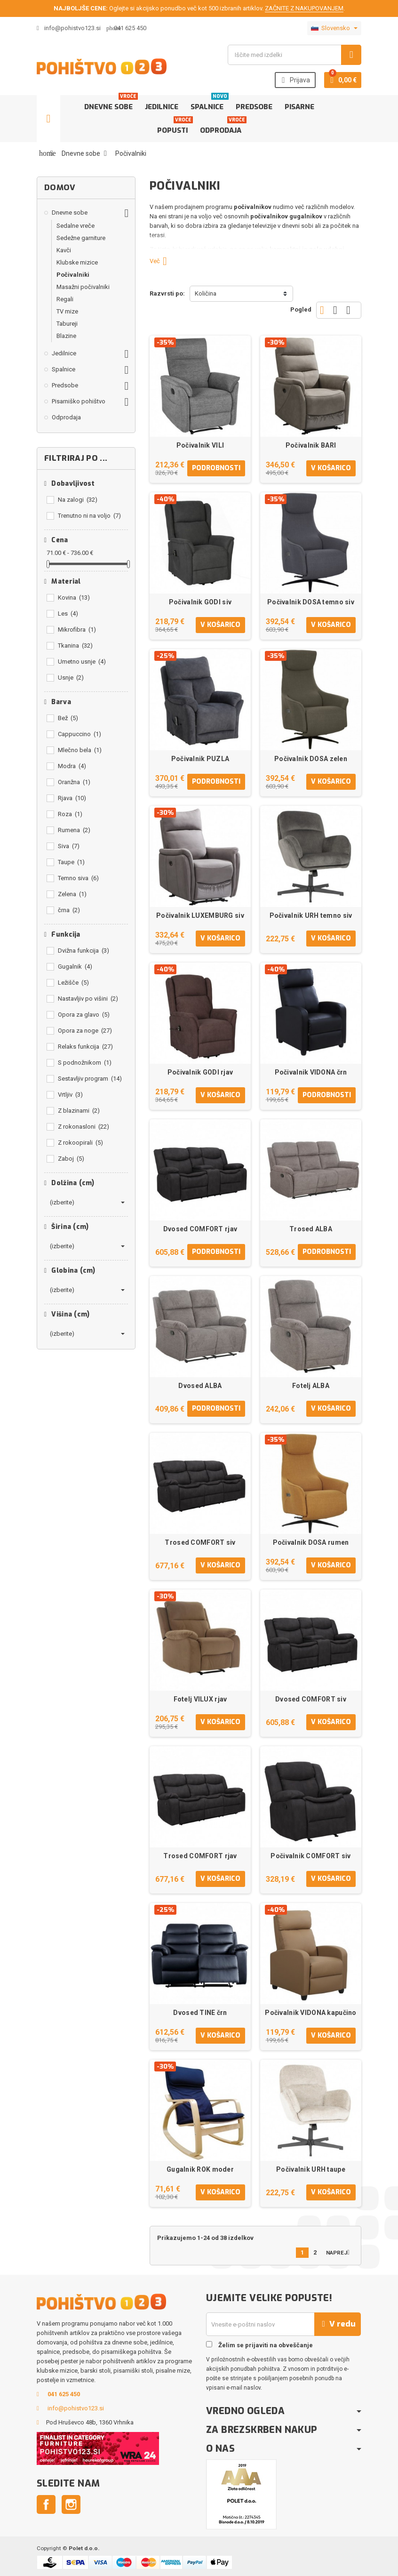 The image size is (398, 2576). What do you see at coordinates (130, 28) in the screenshot?
I see `041 625 450` at bounding box center [130, 28].